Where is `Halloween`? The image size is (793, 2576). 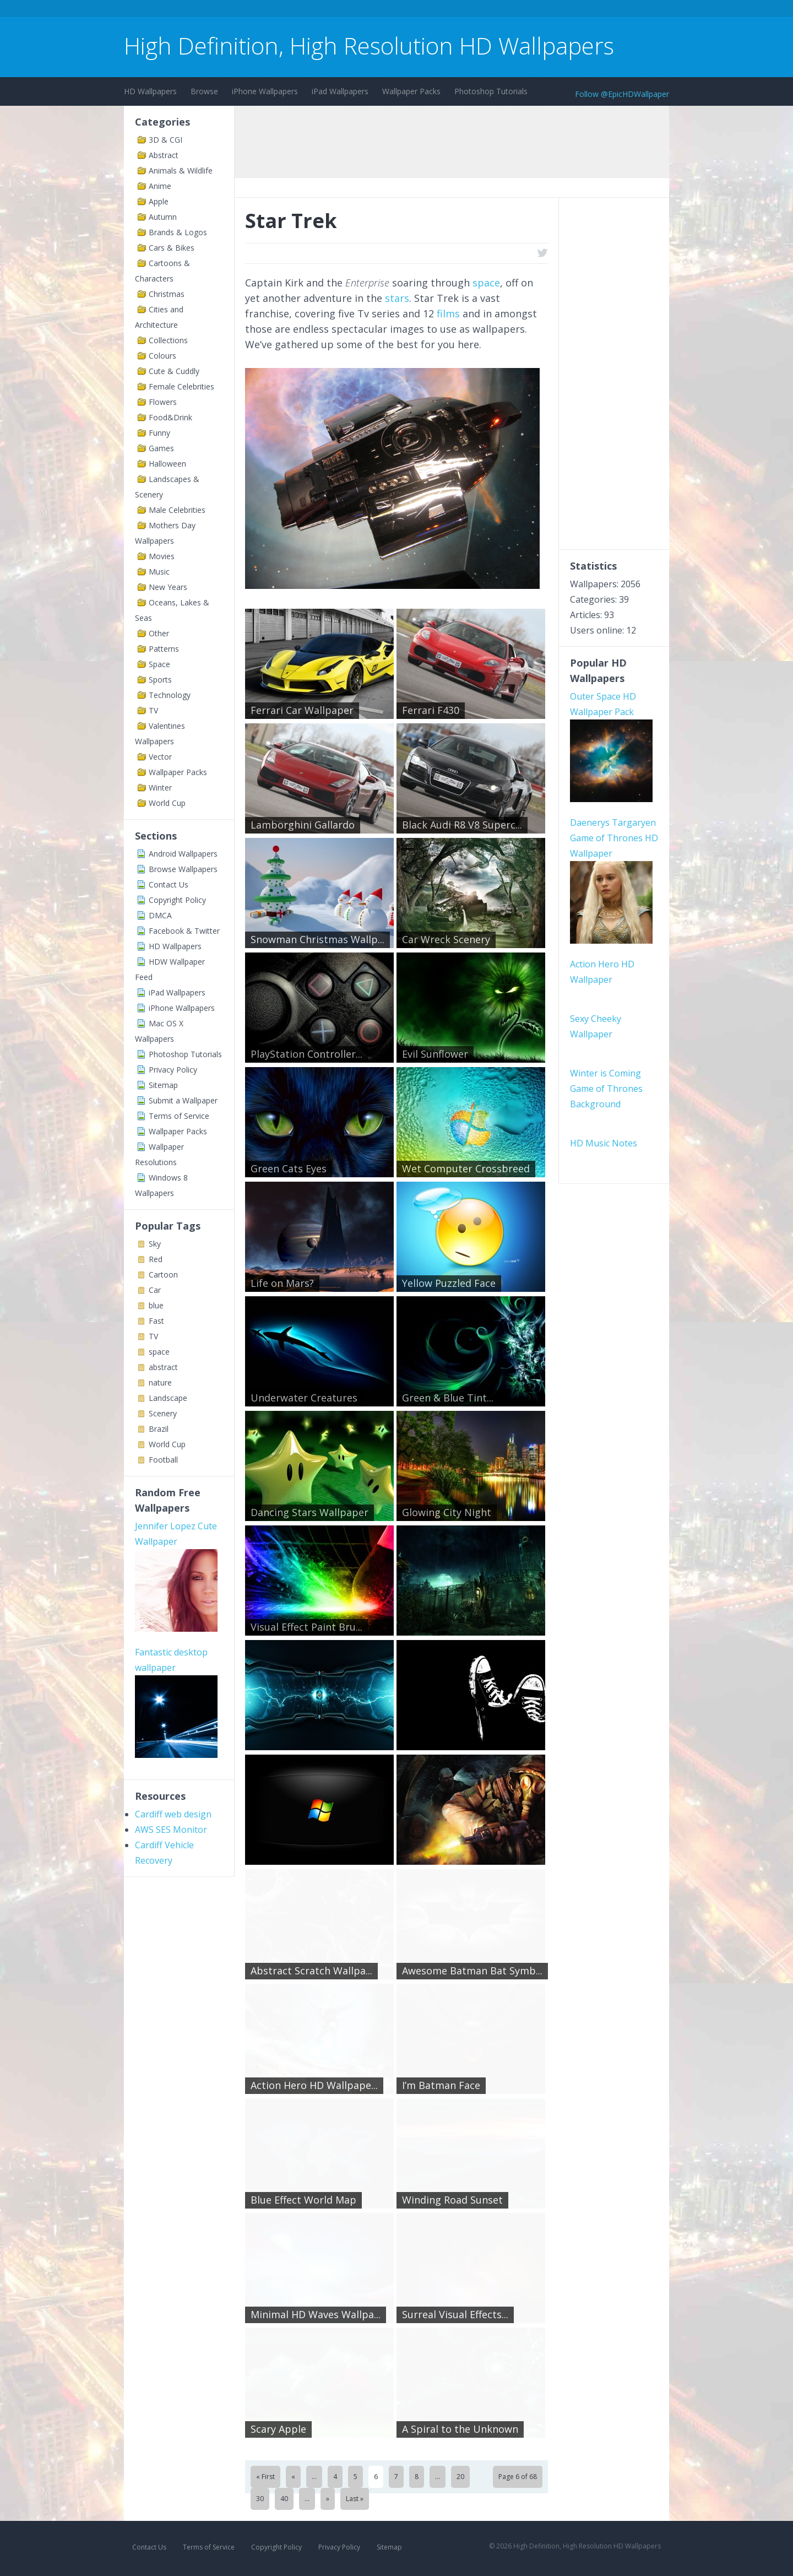
Halloween is located at coordinates (167, 463).